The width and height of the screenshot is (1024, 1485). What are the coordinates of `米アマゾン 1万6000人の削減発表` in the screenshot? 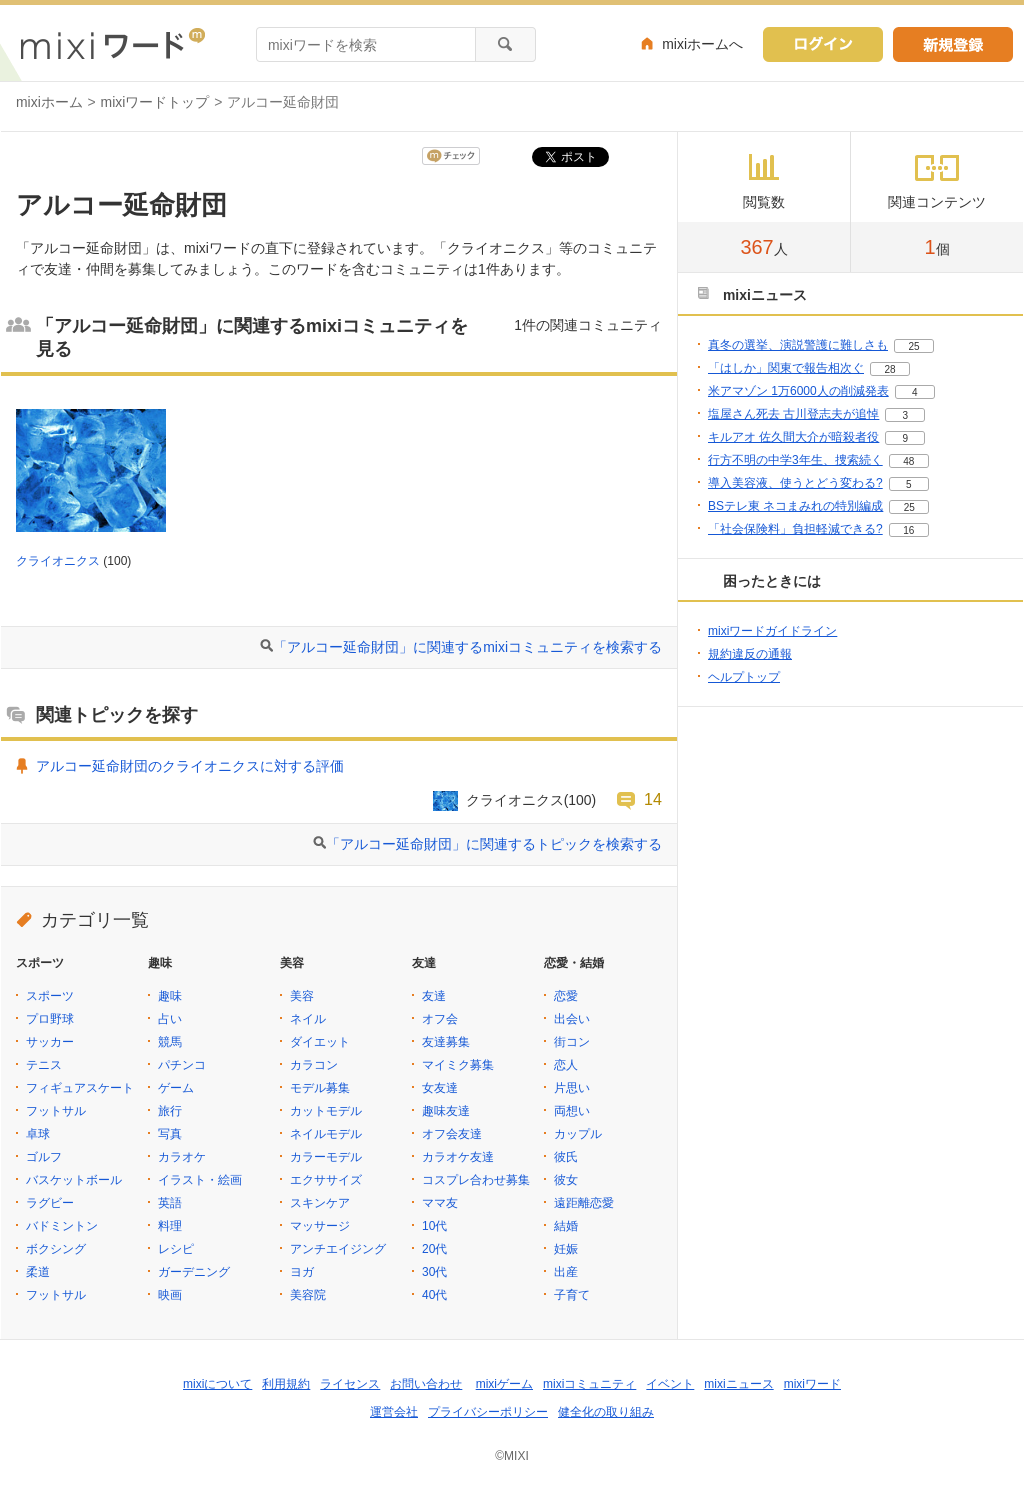 It's located at (798, 391).